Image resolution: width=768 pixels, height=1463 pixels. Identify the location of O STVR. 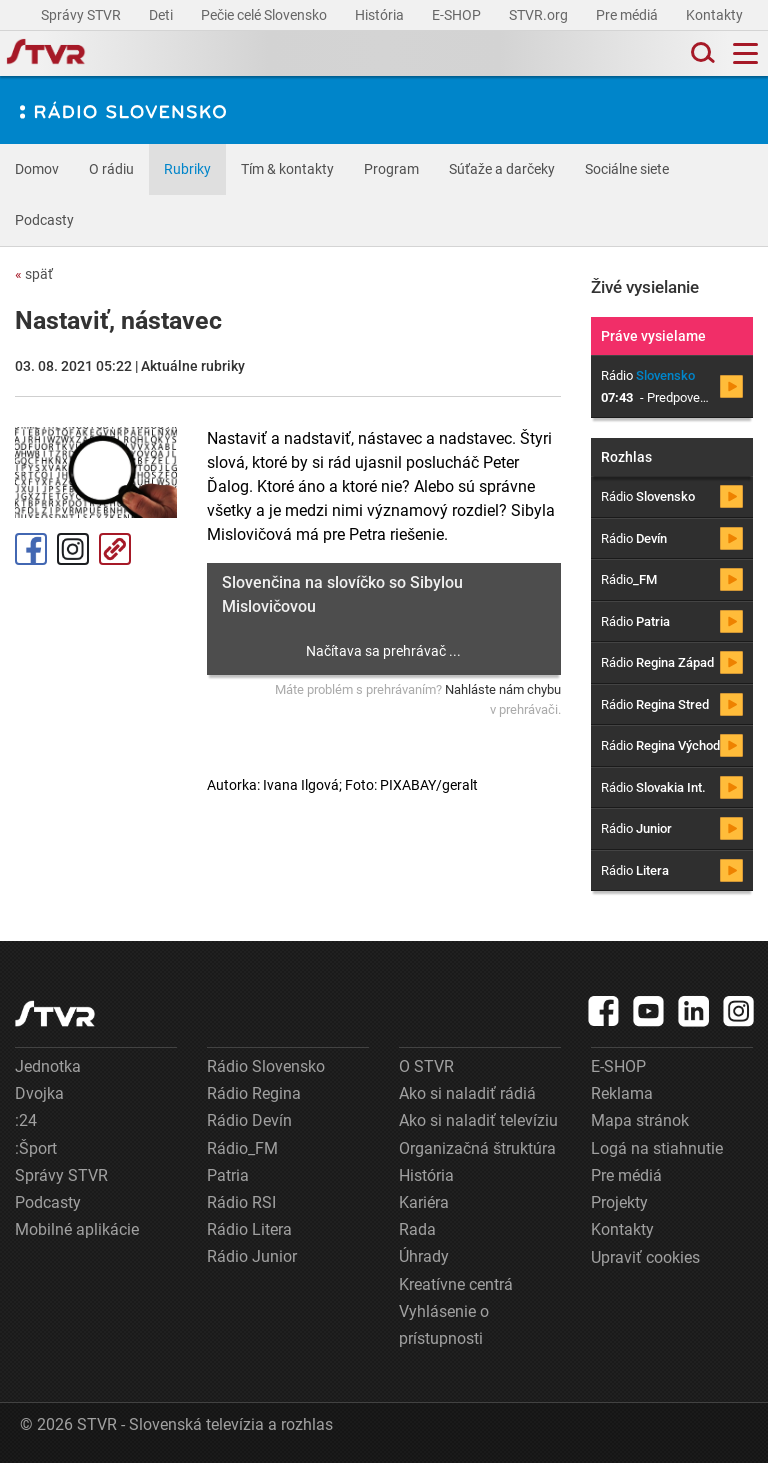
(426, 1066).